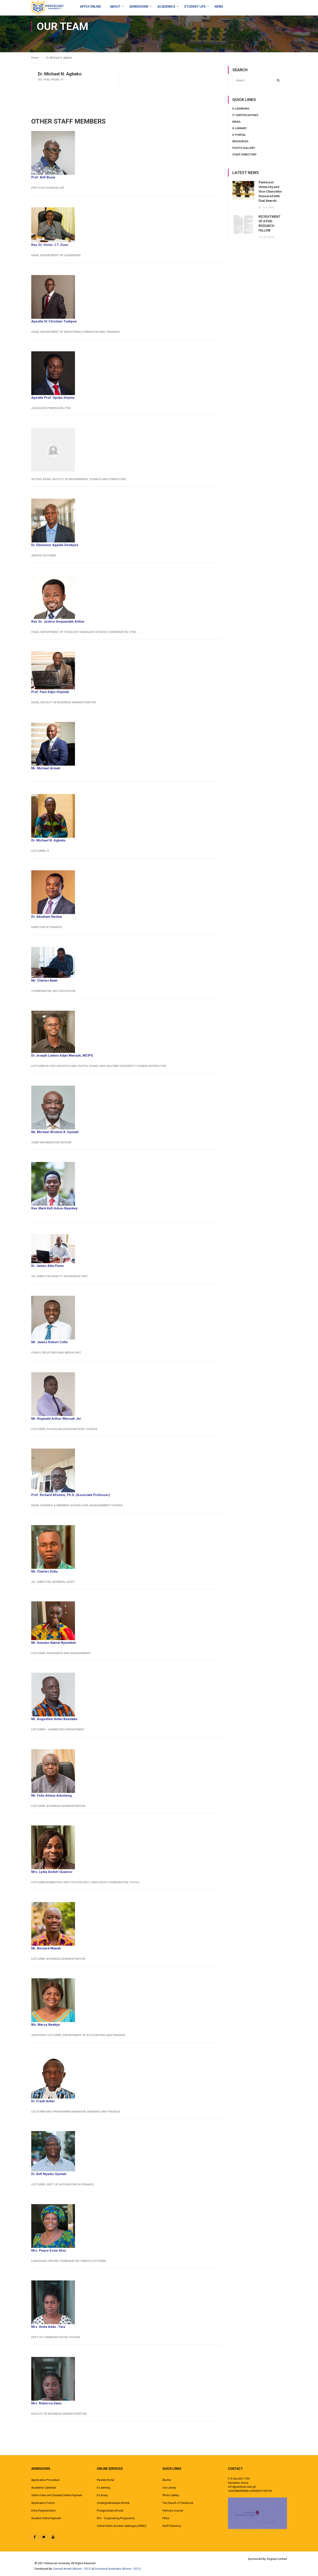 The width and height of the screenshot is (318, 2576). I want to click on E-Learning, so click(240, 108).